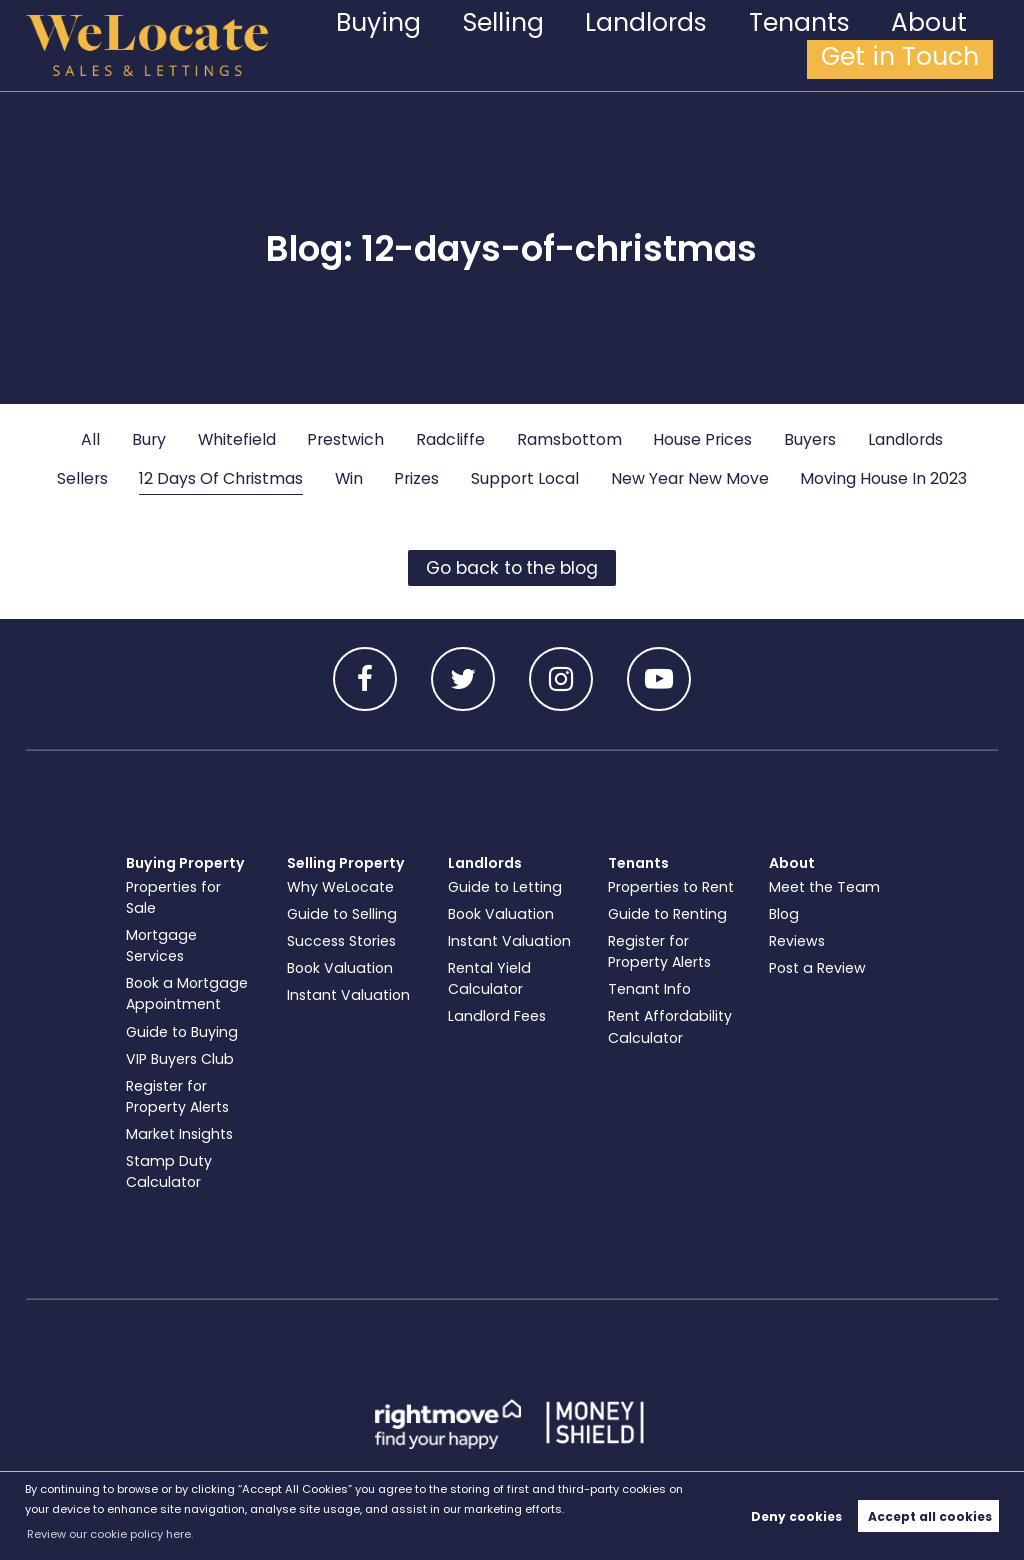 The image size is (1024, 1560). Describe the element at coordinates (348, 995) in the screenshot. I see `Instant Valuation` at that location.